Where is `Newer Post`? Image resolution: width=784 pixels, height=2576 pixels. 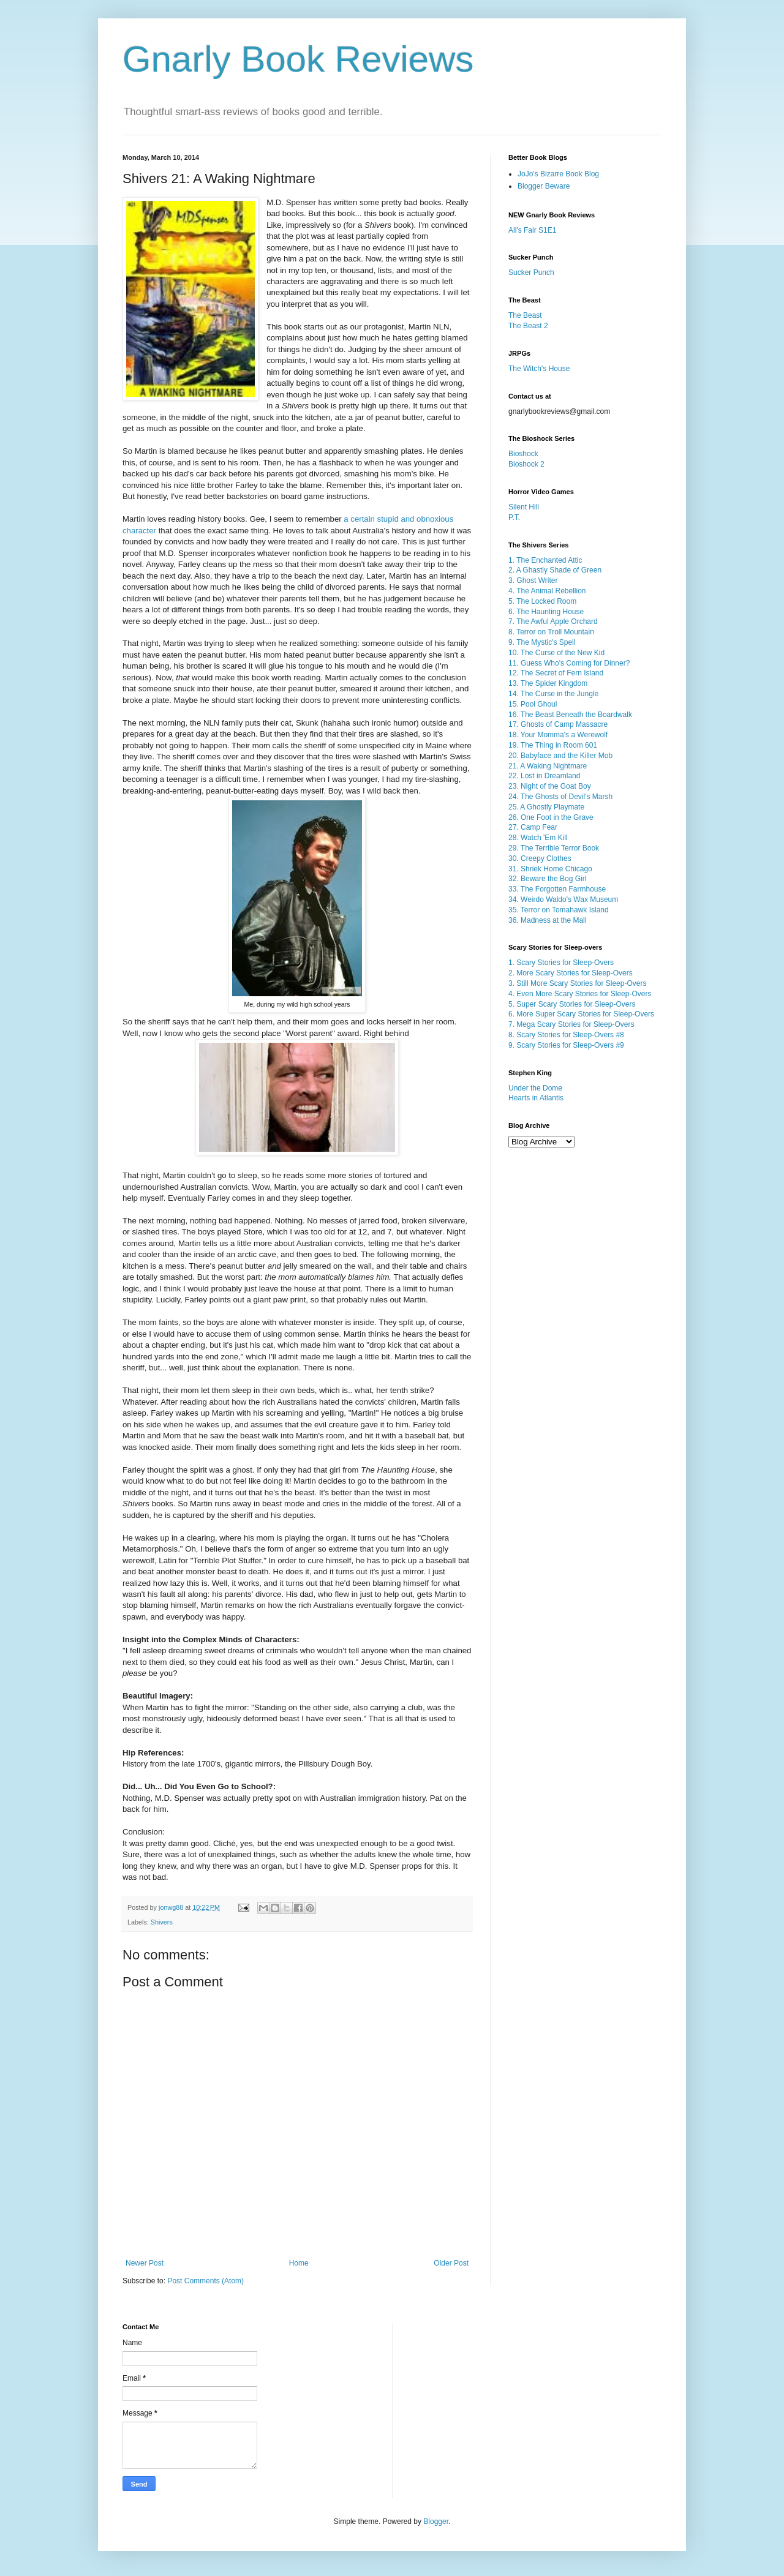 Newer Post is located at coordinates (145, 2263).